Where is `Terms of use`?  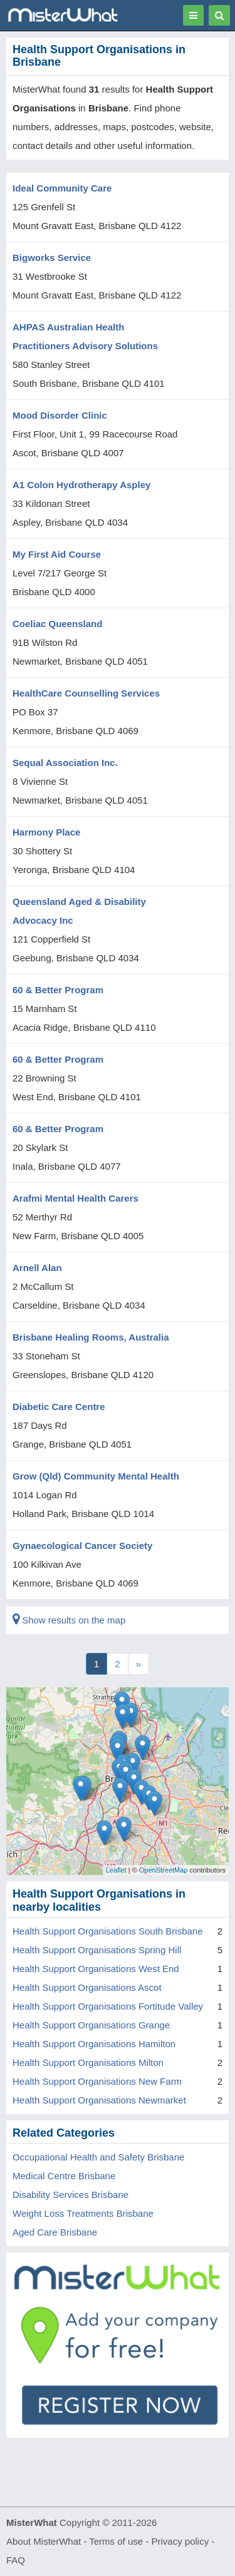
Terms of use is located at coordinates (116, 2541).